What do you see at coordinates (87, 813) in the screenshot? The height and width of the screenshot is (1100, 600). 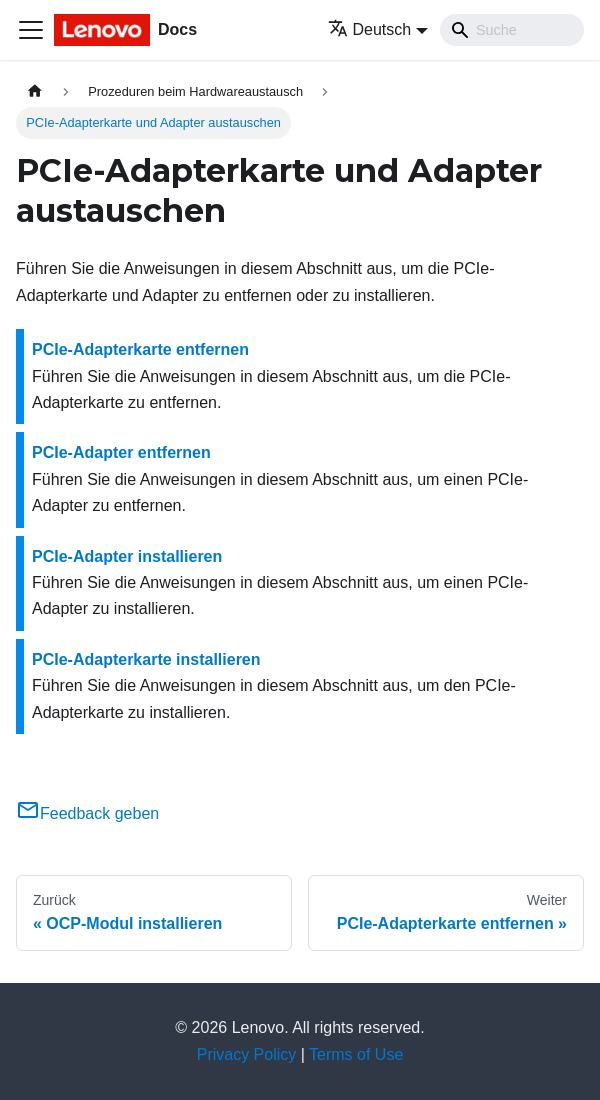 I see `Feedback geben` at bounding box center [87, 813].